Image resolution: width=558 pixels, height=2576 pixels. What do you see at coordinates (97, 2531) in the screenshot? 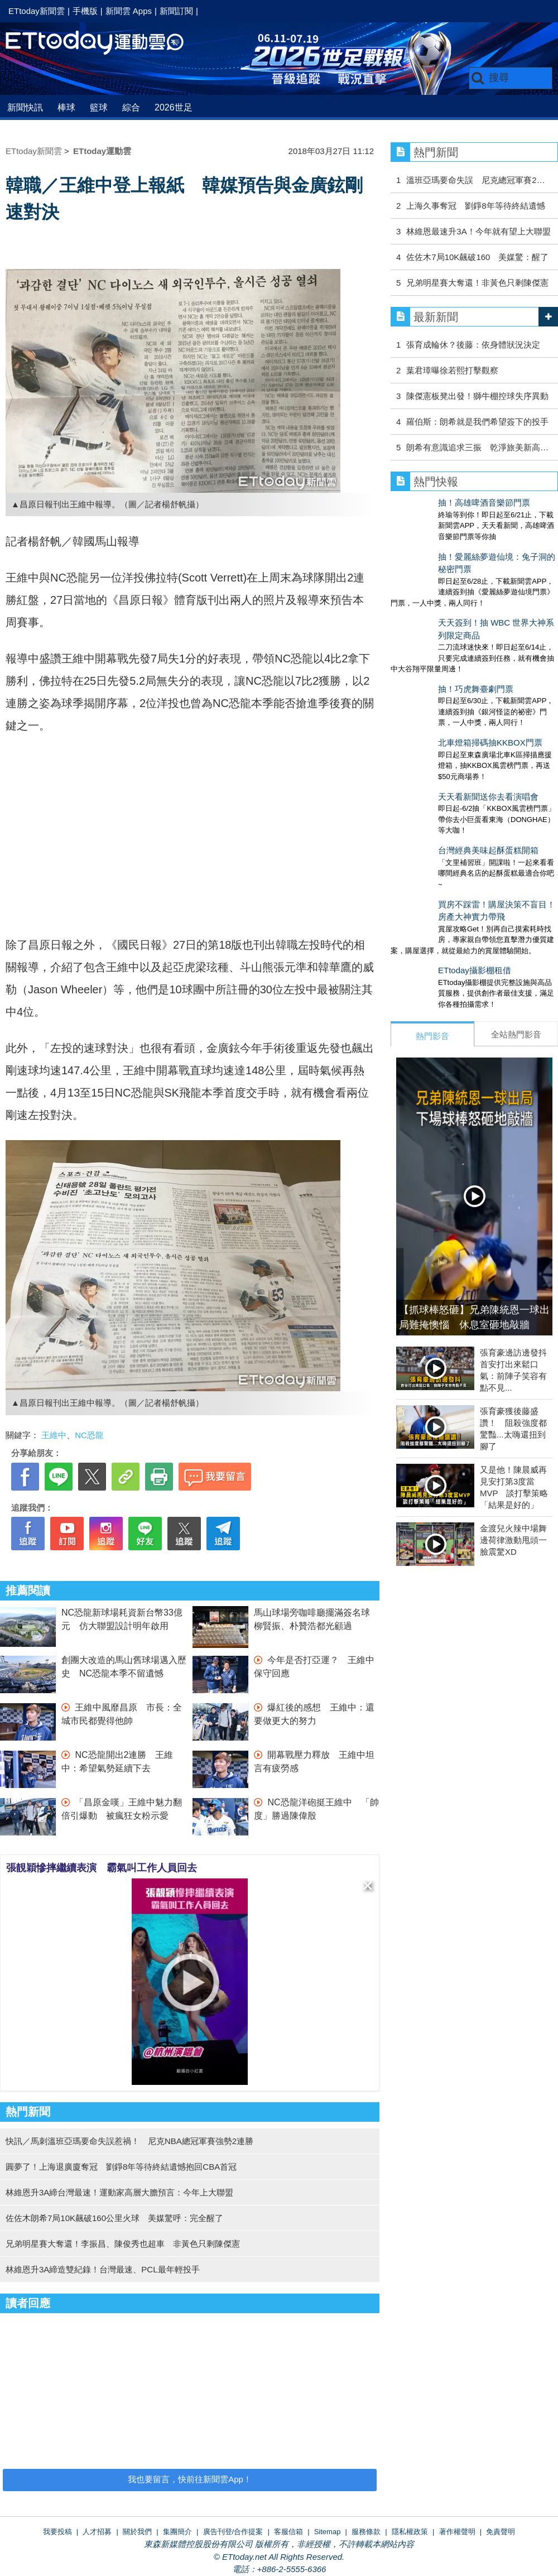
I see `人才招募` at bounding box center [97, 2531].